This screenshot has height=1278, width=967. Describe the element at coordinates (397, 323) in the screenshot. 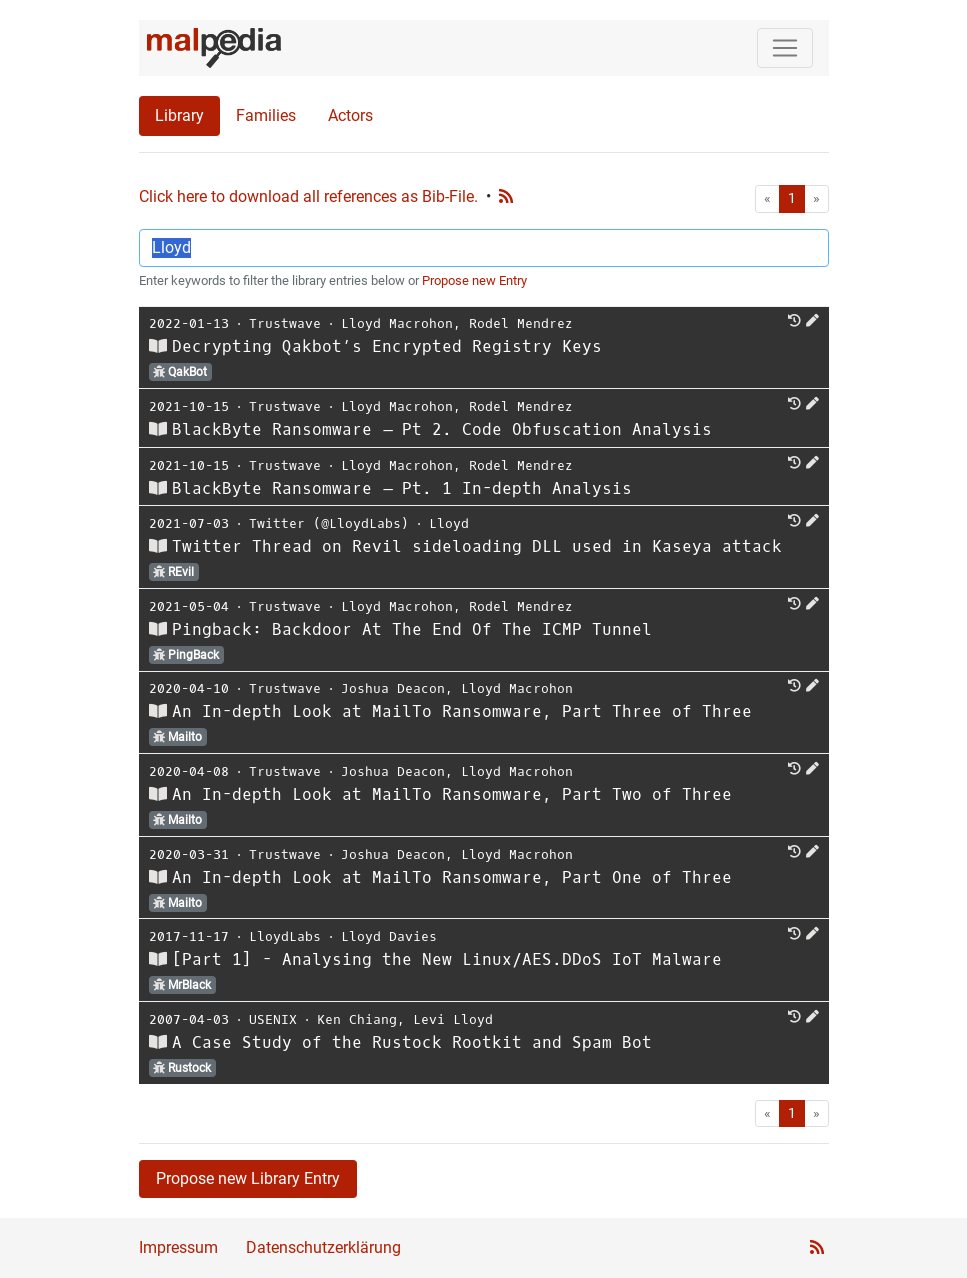

I see `Lloyd Macrohon` at that location.